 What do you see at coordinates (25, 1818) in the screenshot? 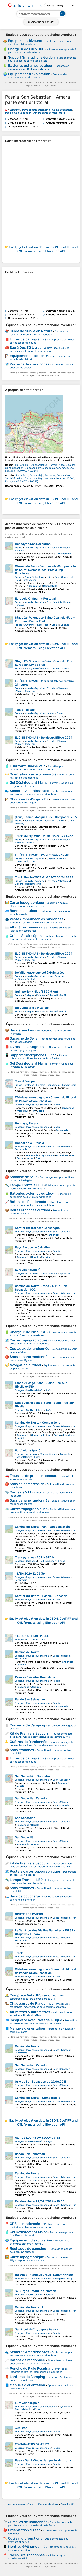
I see `San Sebastián` at bounding box center [25, 1818].